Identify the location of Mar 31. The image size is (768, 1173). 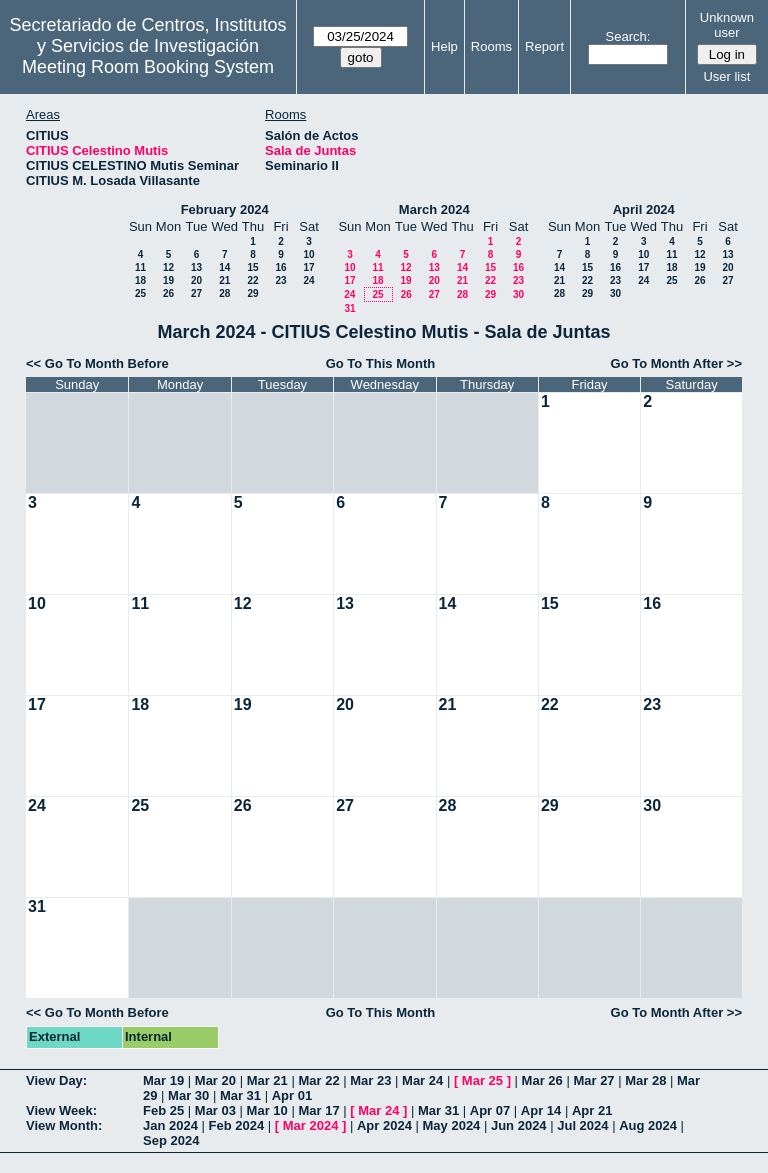
(240, 1095).